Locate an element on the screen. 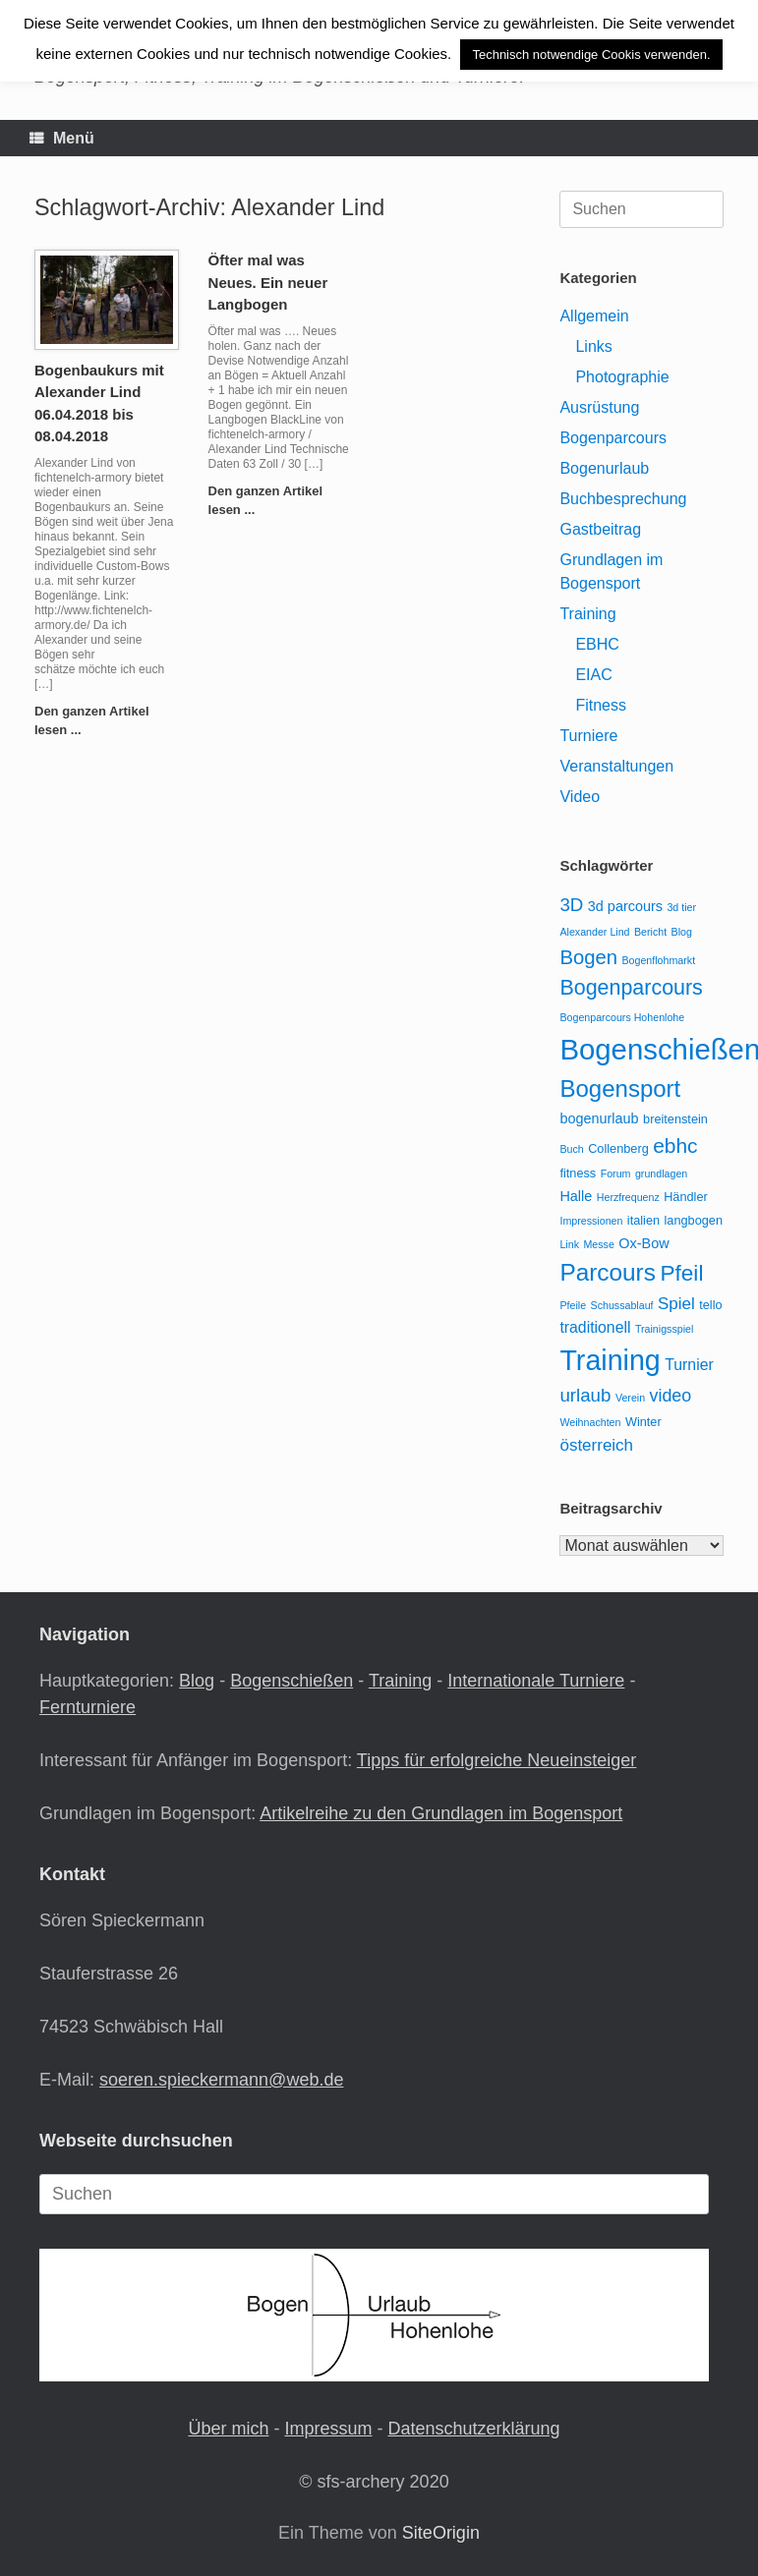 This screenshot has height=2576, width=758. Photographie is located at coordinates (622, 377).